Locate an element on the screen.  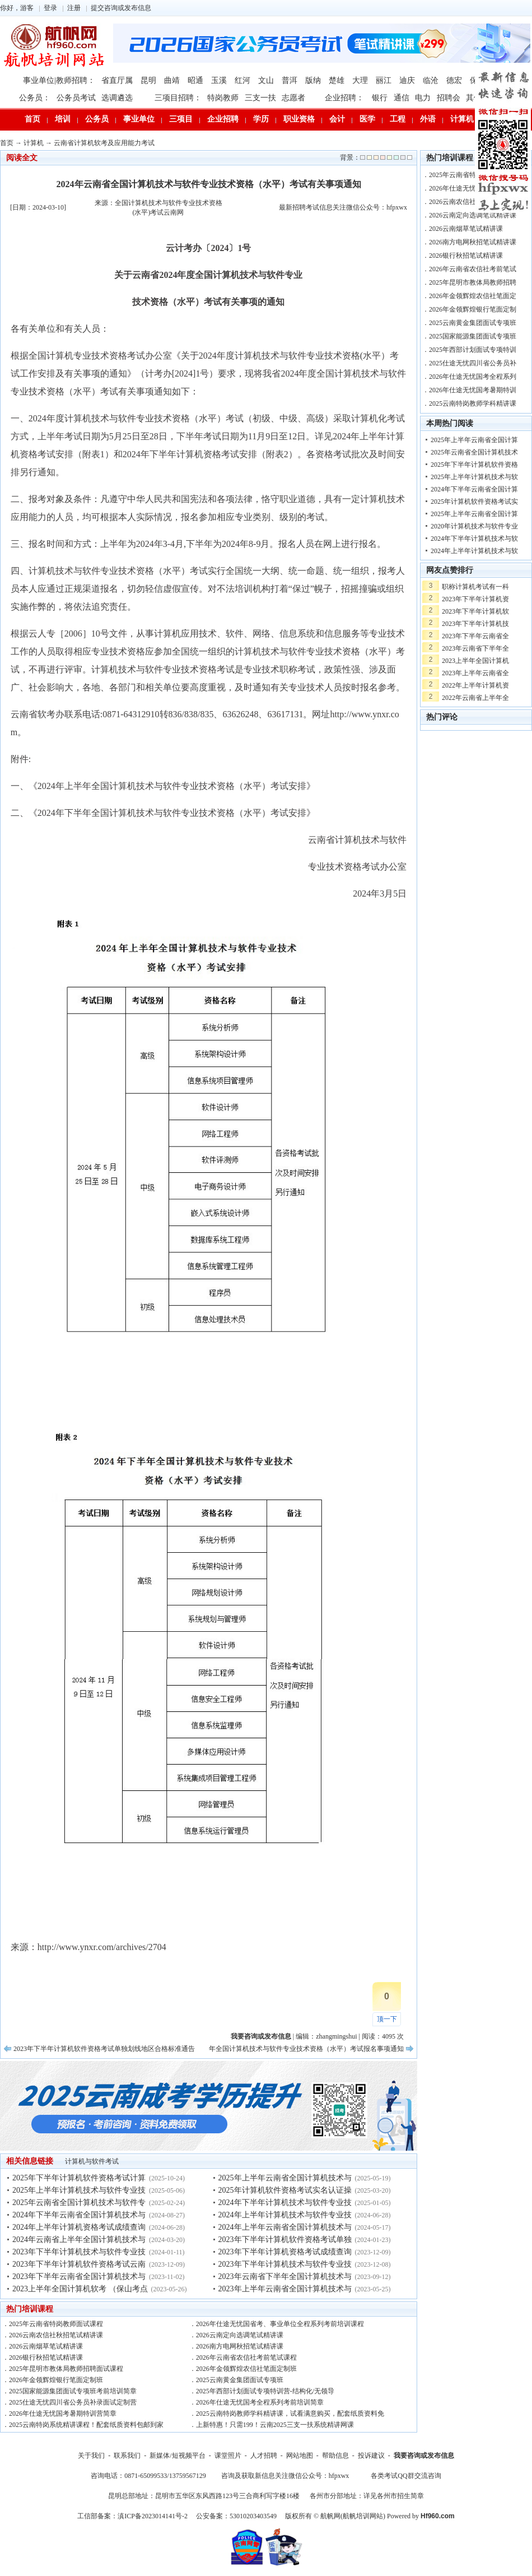
上新特惠！只需199！云南2025三支一扶系统精讲网课 is located at coordinates (275, 2425).